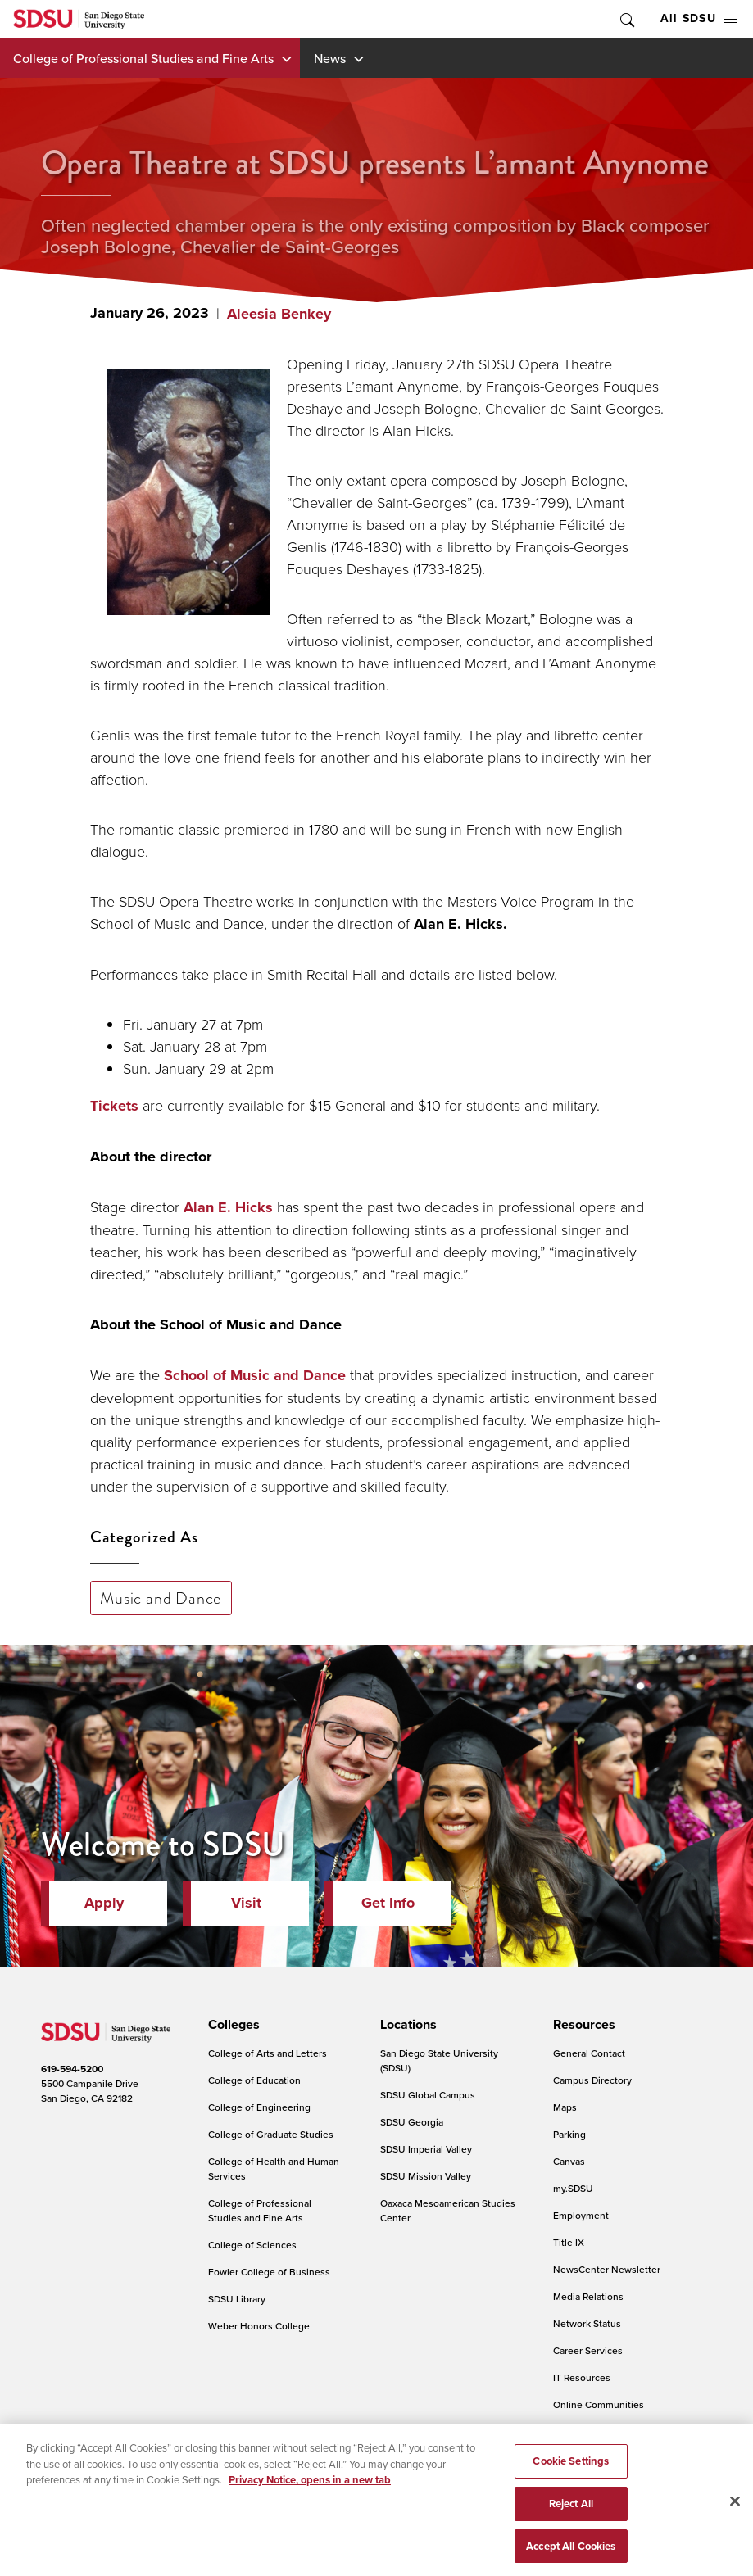  I want to click on SDSU Mission Valley, so click(425, 2176).